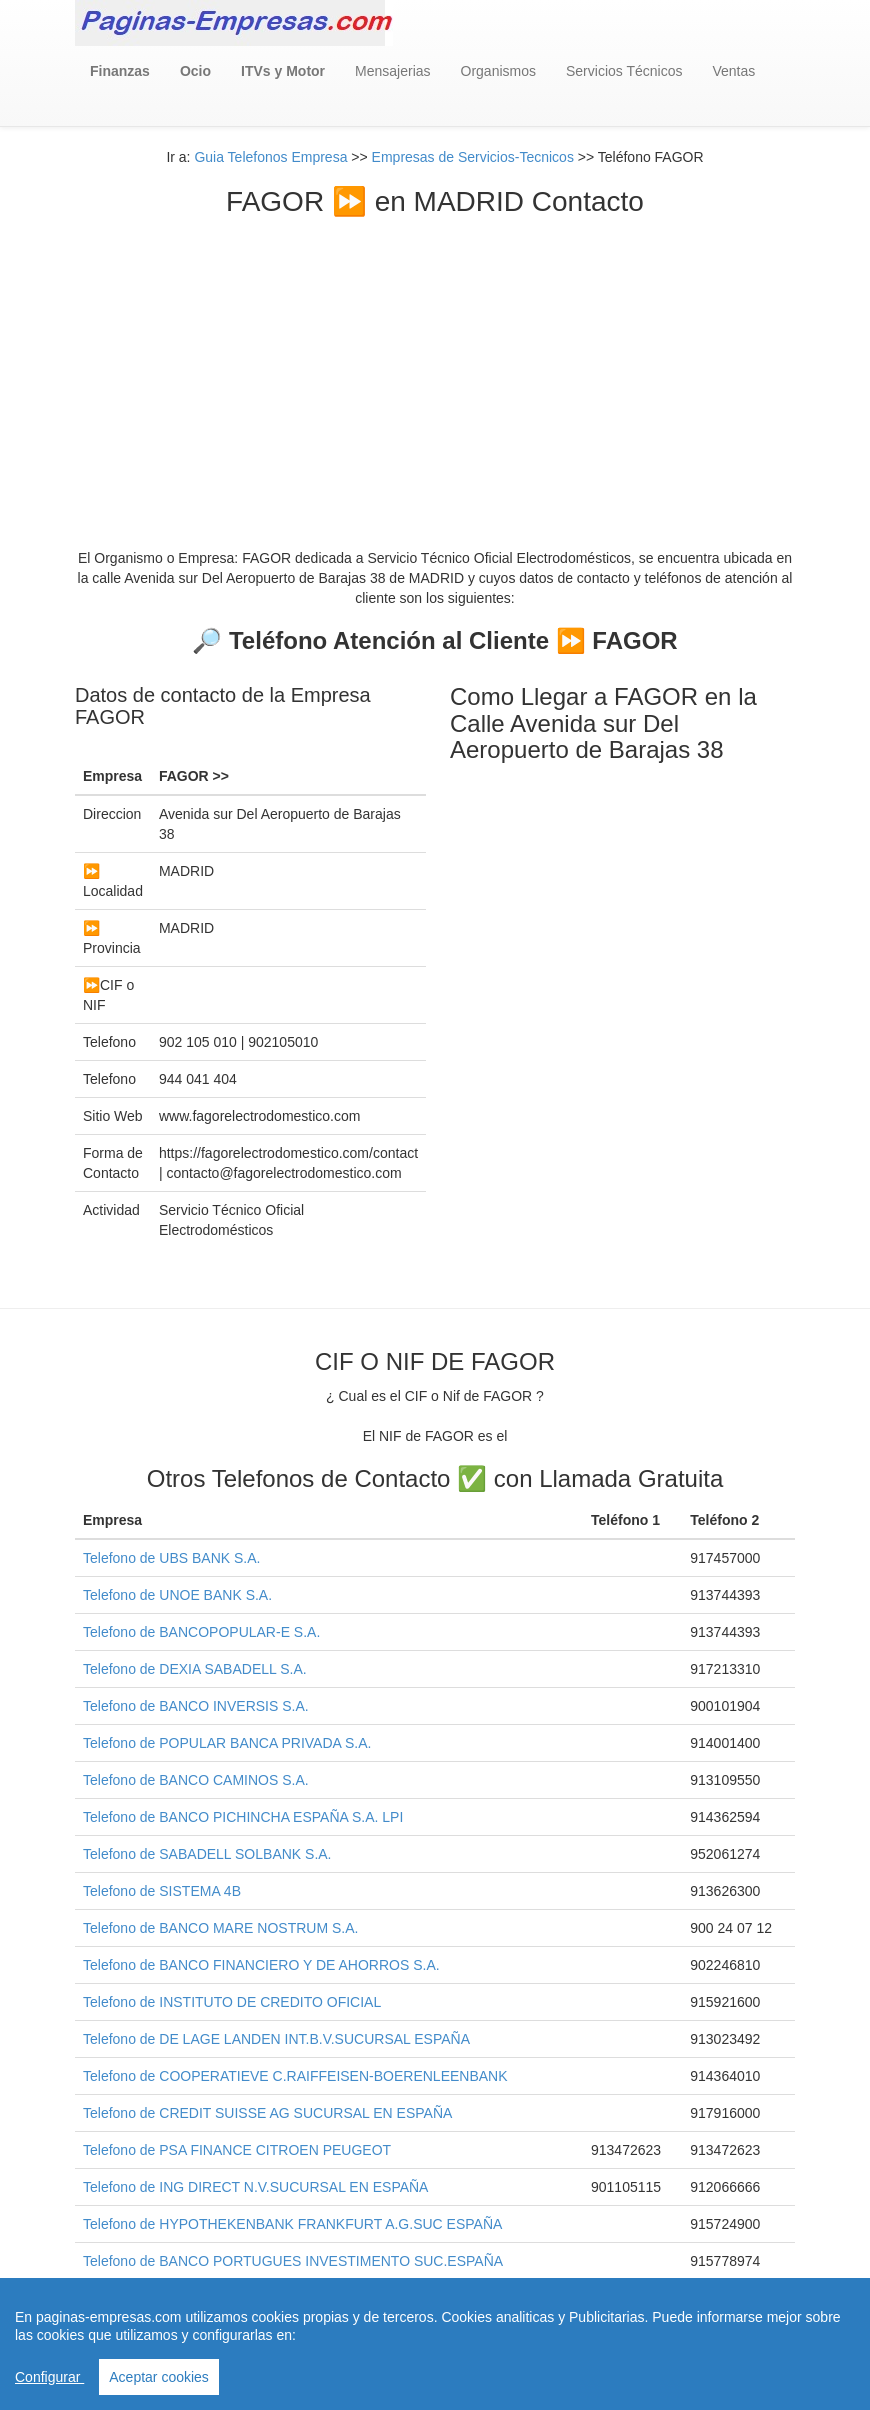  What do you see at coordinates (292, 2224) in the screenshot?
I see `Telefono de HYPOTHEKENBANK FRANKFURT A.G.SUC ESPAÑA` at bounding box center [292, 2224].